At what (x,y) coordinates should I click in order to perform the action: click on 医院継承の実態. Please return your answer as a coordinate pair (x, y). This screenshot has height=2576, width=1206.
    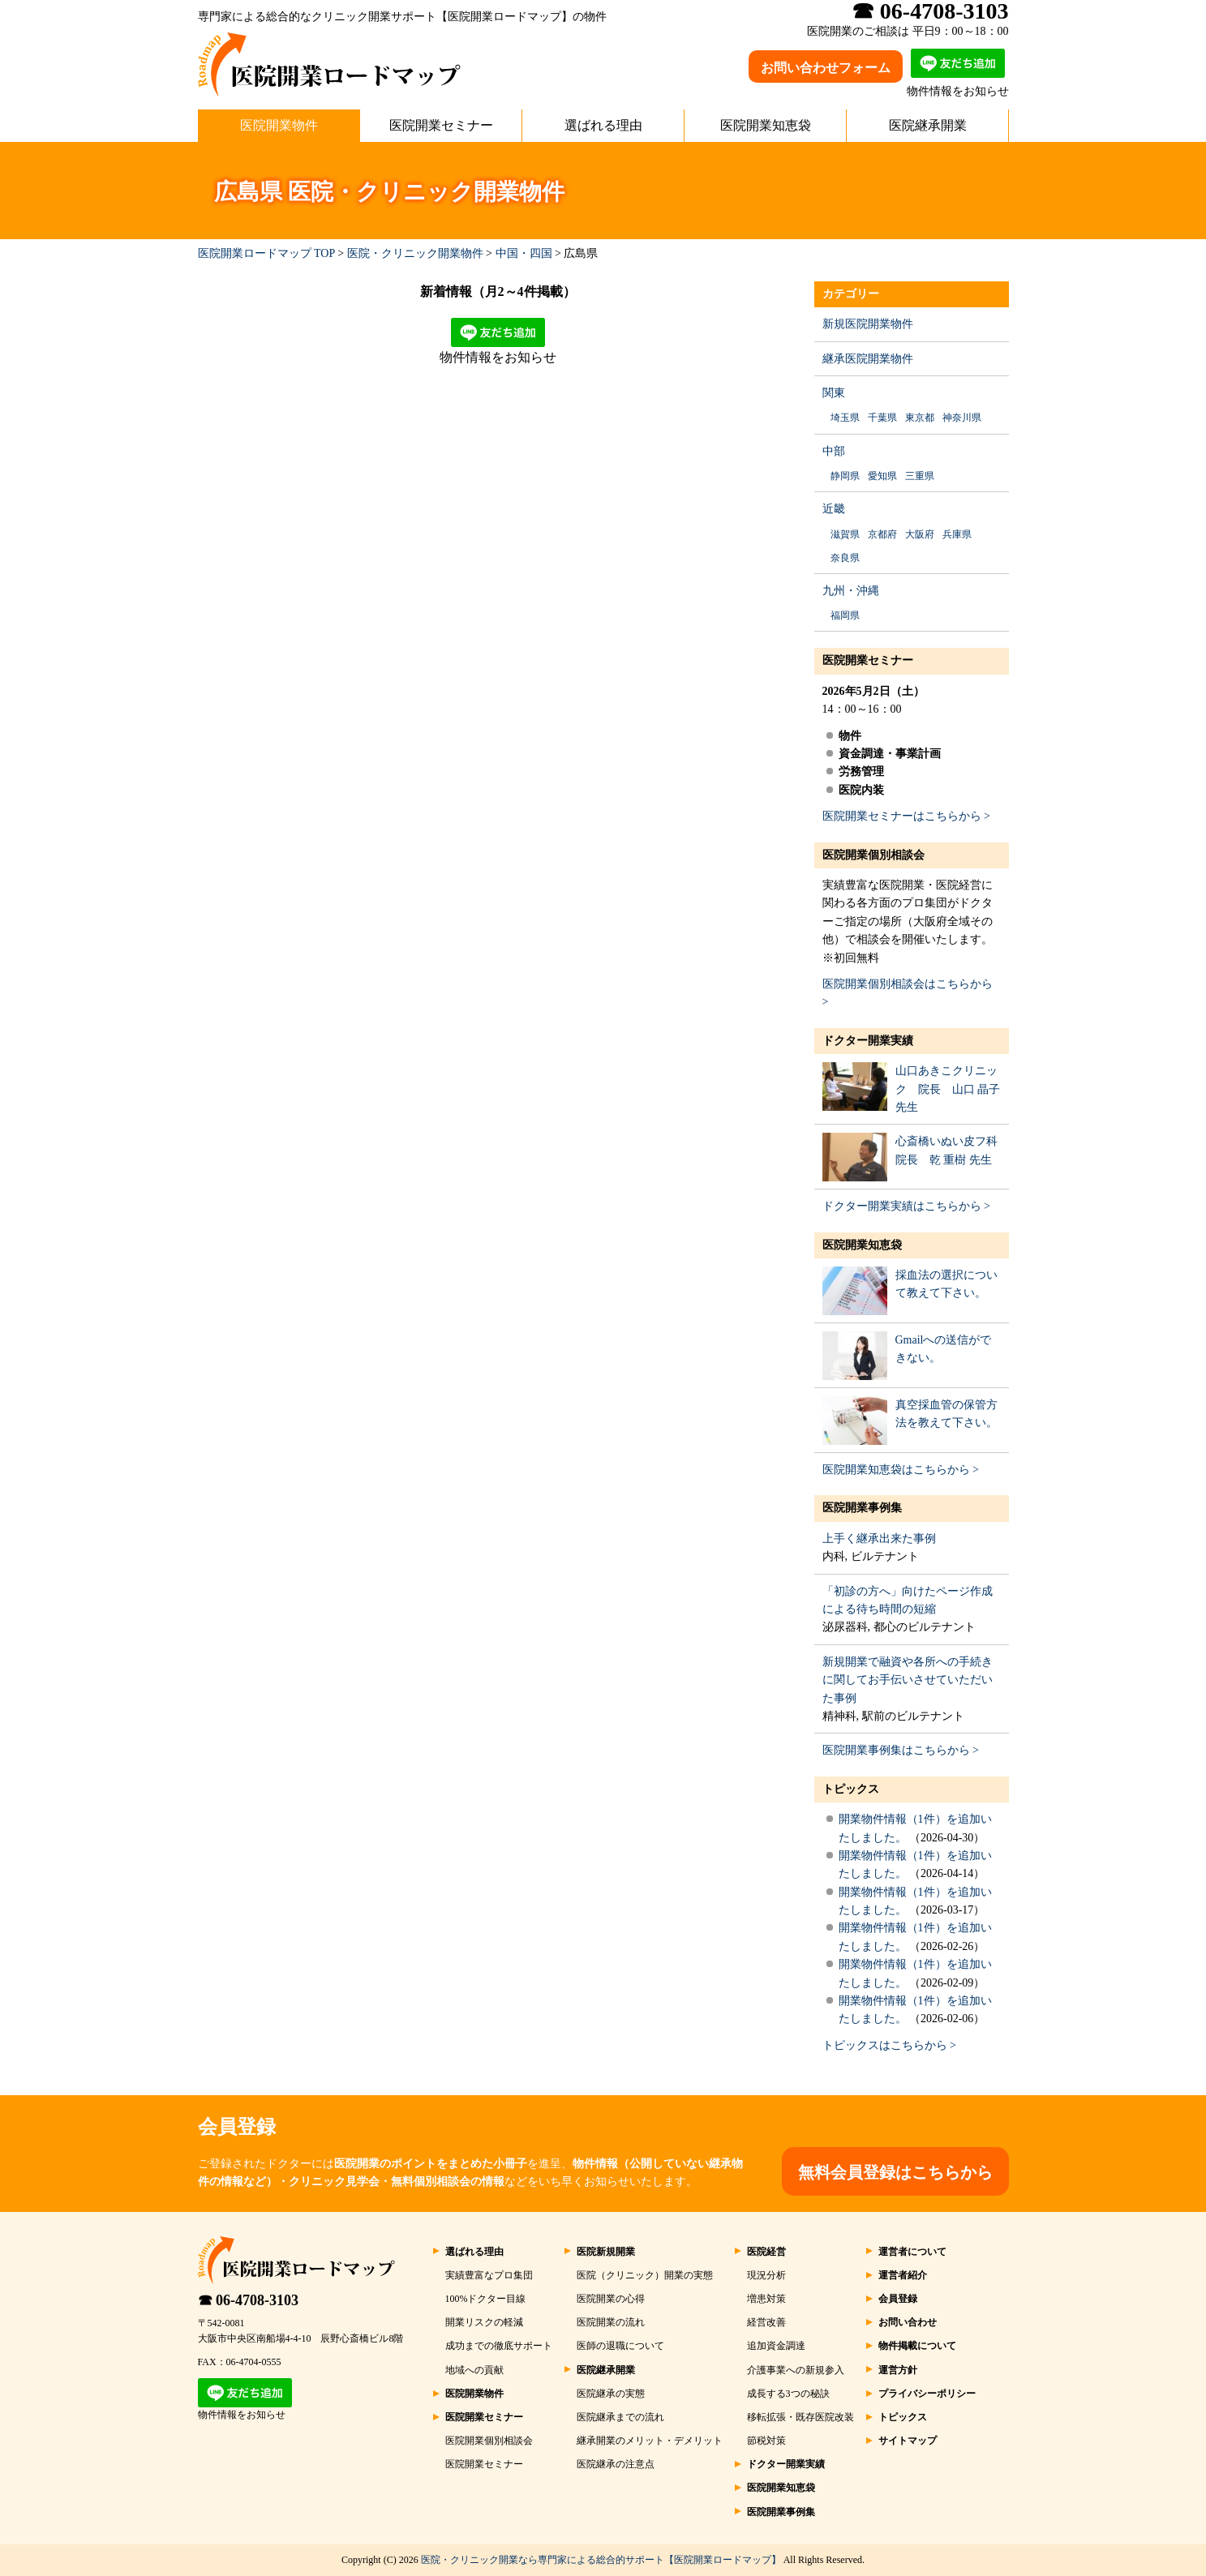
    Looking at the image, I should click on (611, 2393).